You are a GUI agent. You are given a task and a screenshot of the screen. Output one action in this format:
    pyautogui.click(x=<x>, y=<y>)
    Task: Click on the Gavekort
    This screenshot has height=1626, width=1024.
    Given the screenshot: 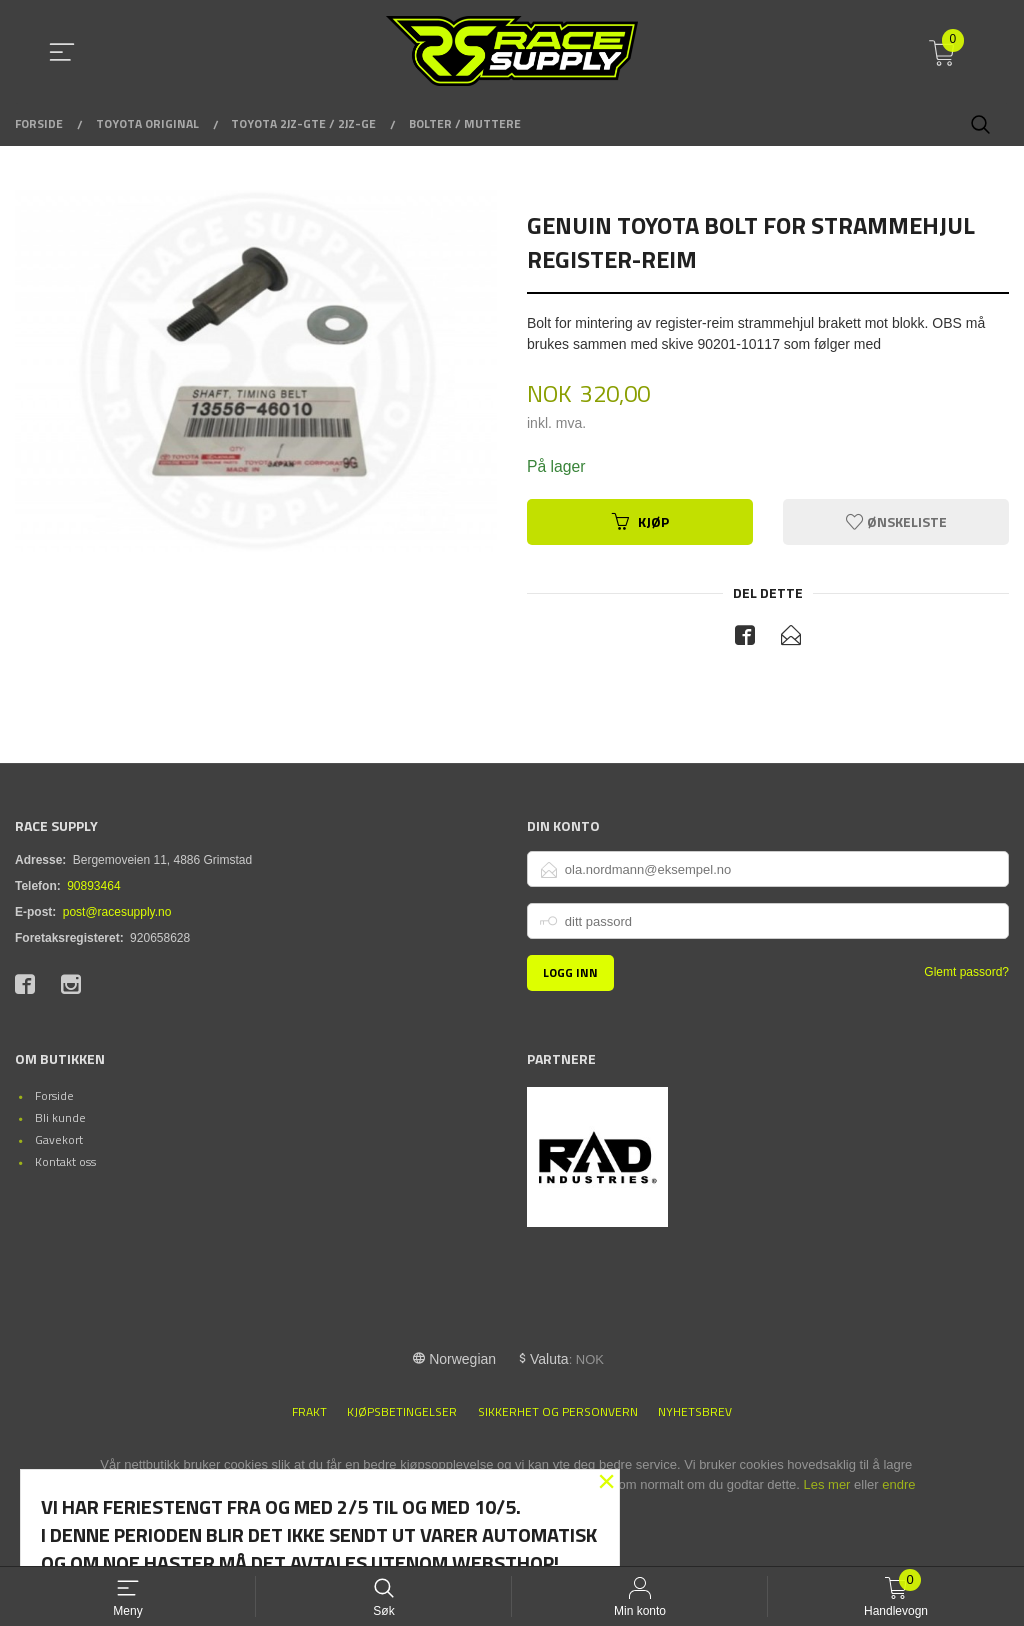 What is the action you would take?
    pyautogui.click(x=59, y=1140)
    